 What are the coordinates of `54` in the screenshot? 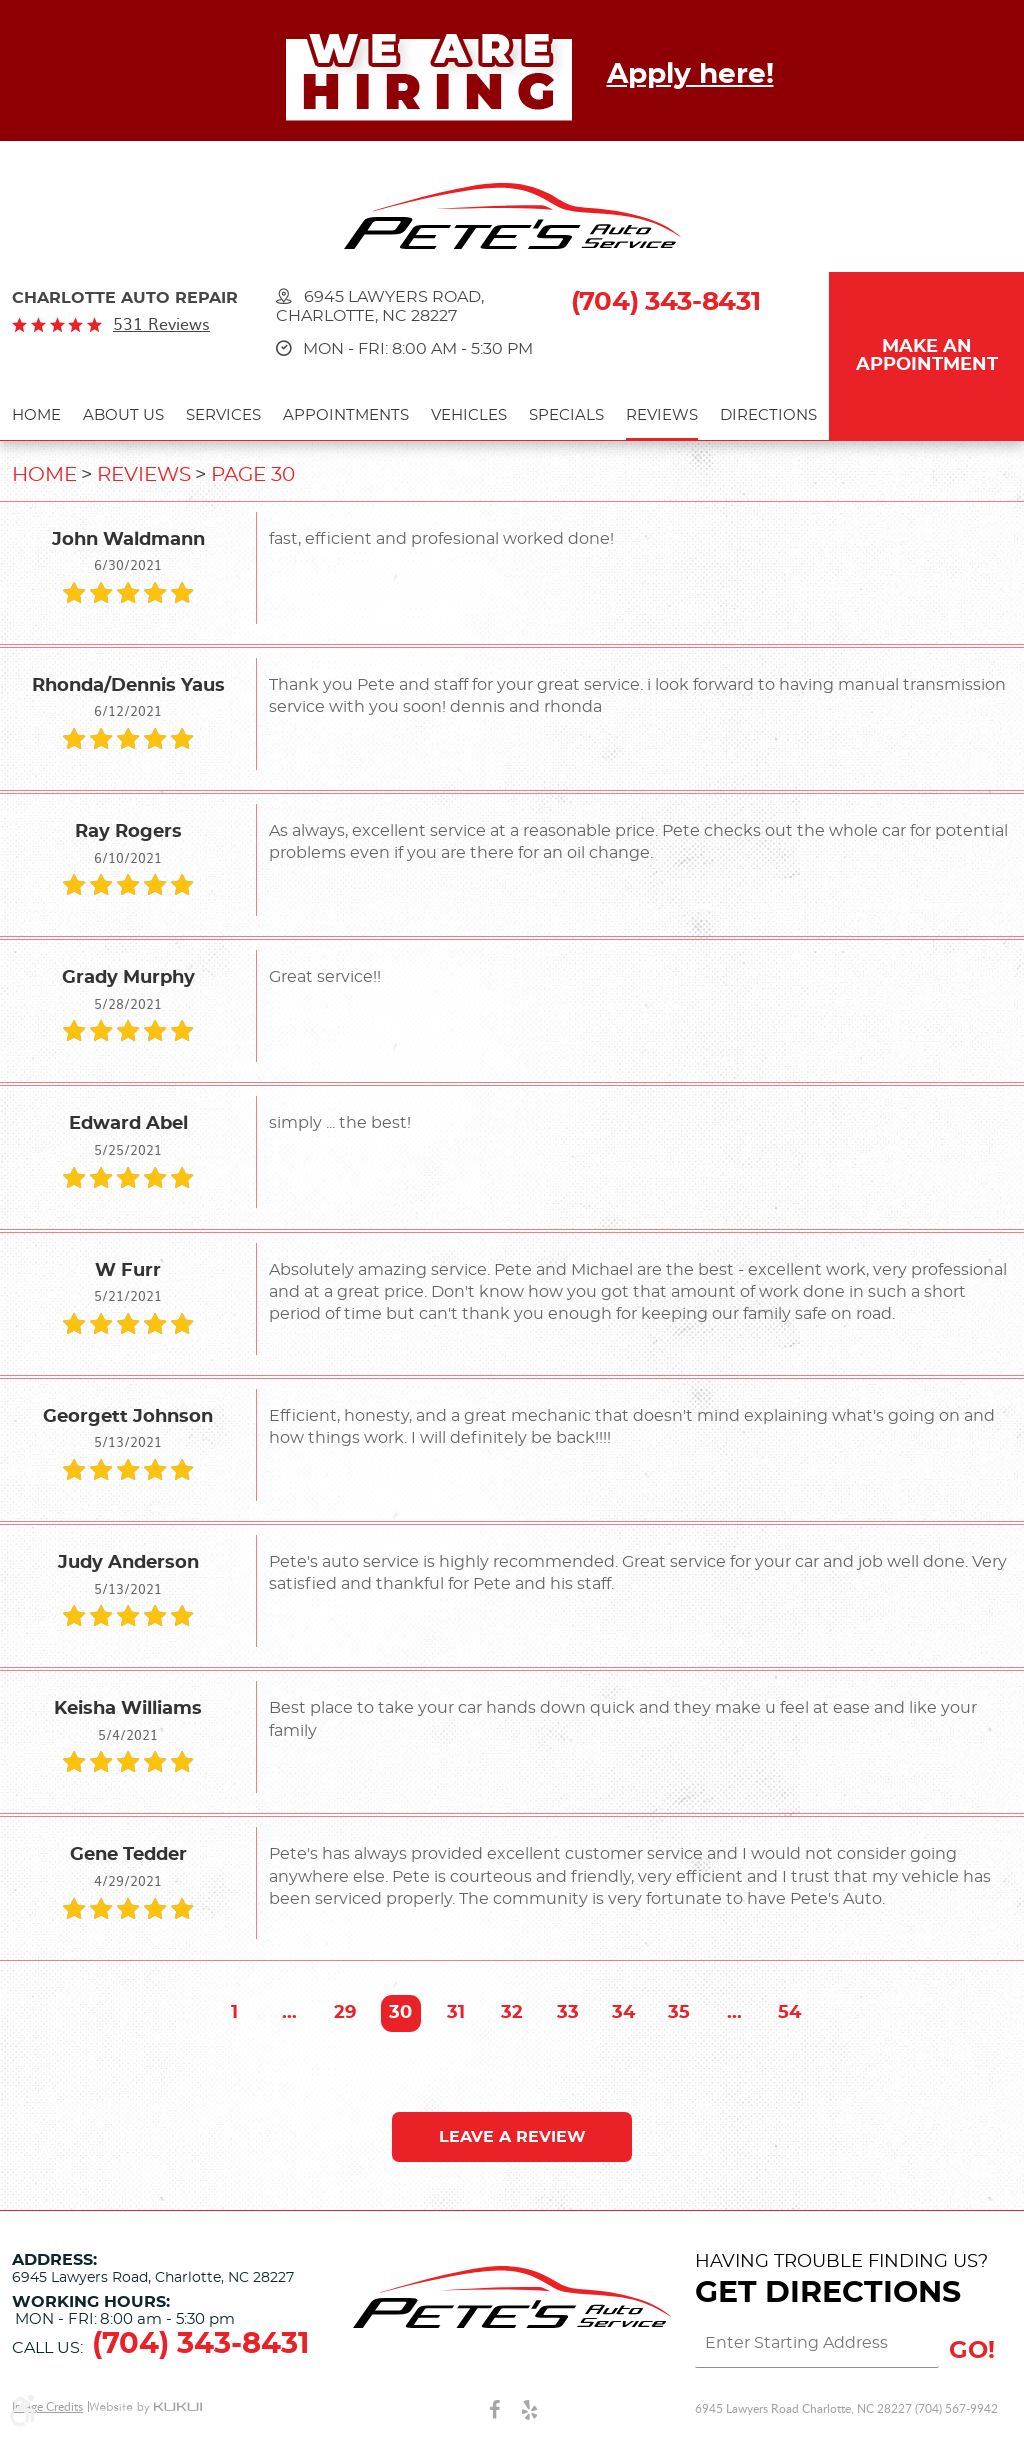 It's located at (789, 2013).